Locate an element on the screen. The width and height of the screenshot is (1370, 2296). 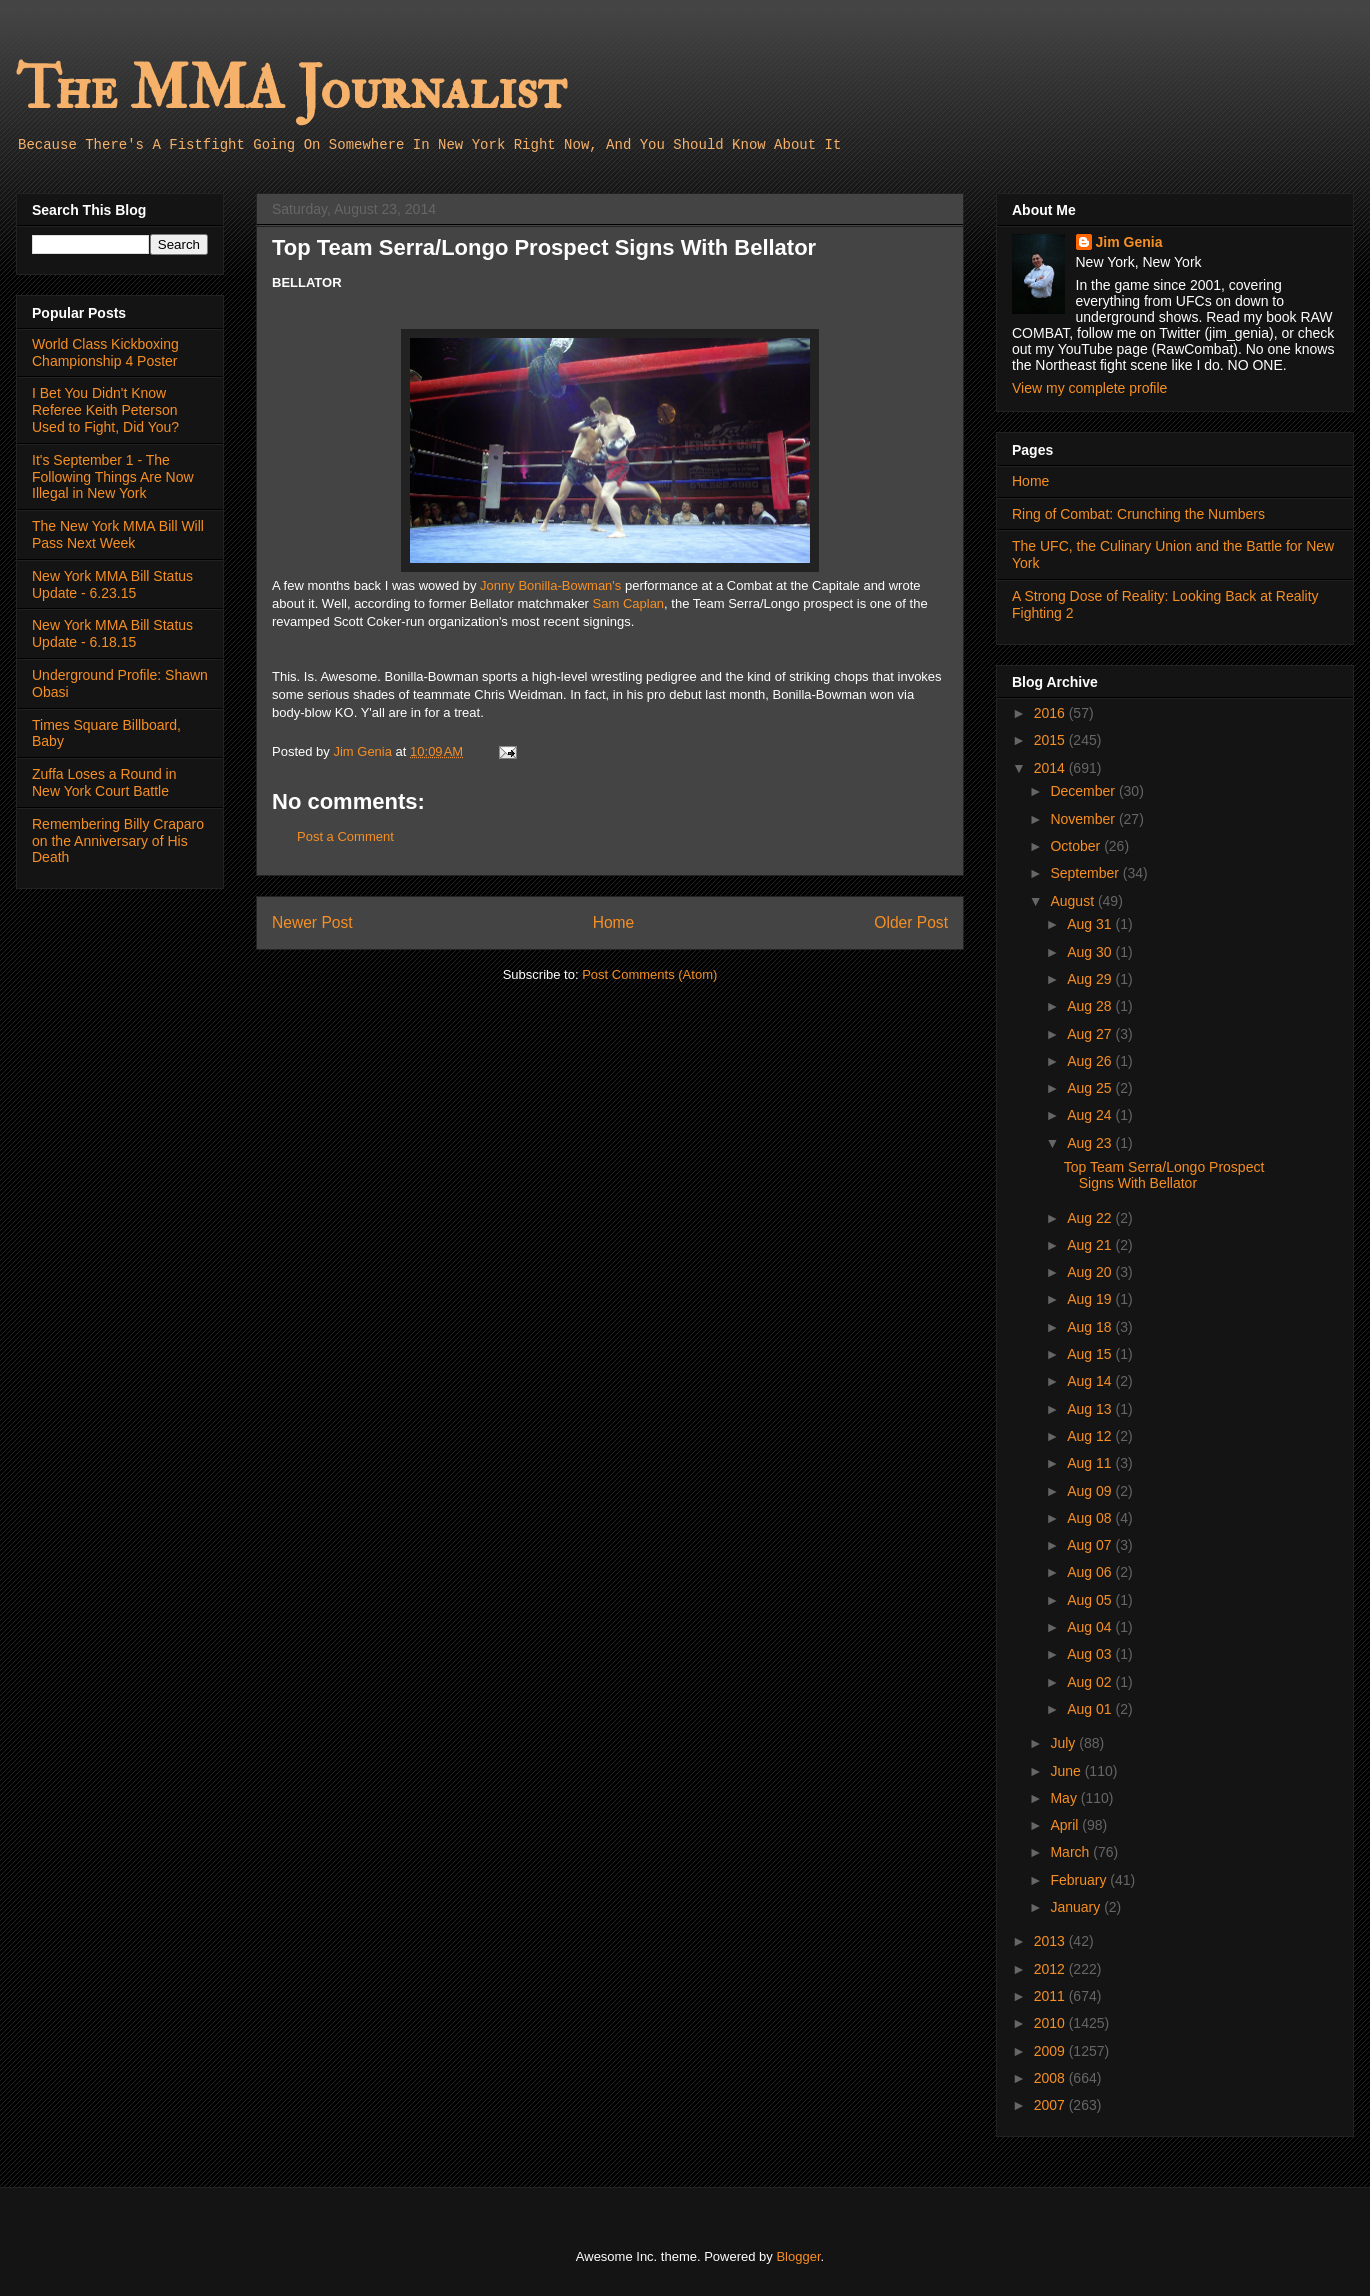
Aug 12 is located at coordinates (1091, 1436).